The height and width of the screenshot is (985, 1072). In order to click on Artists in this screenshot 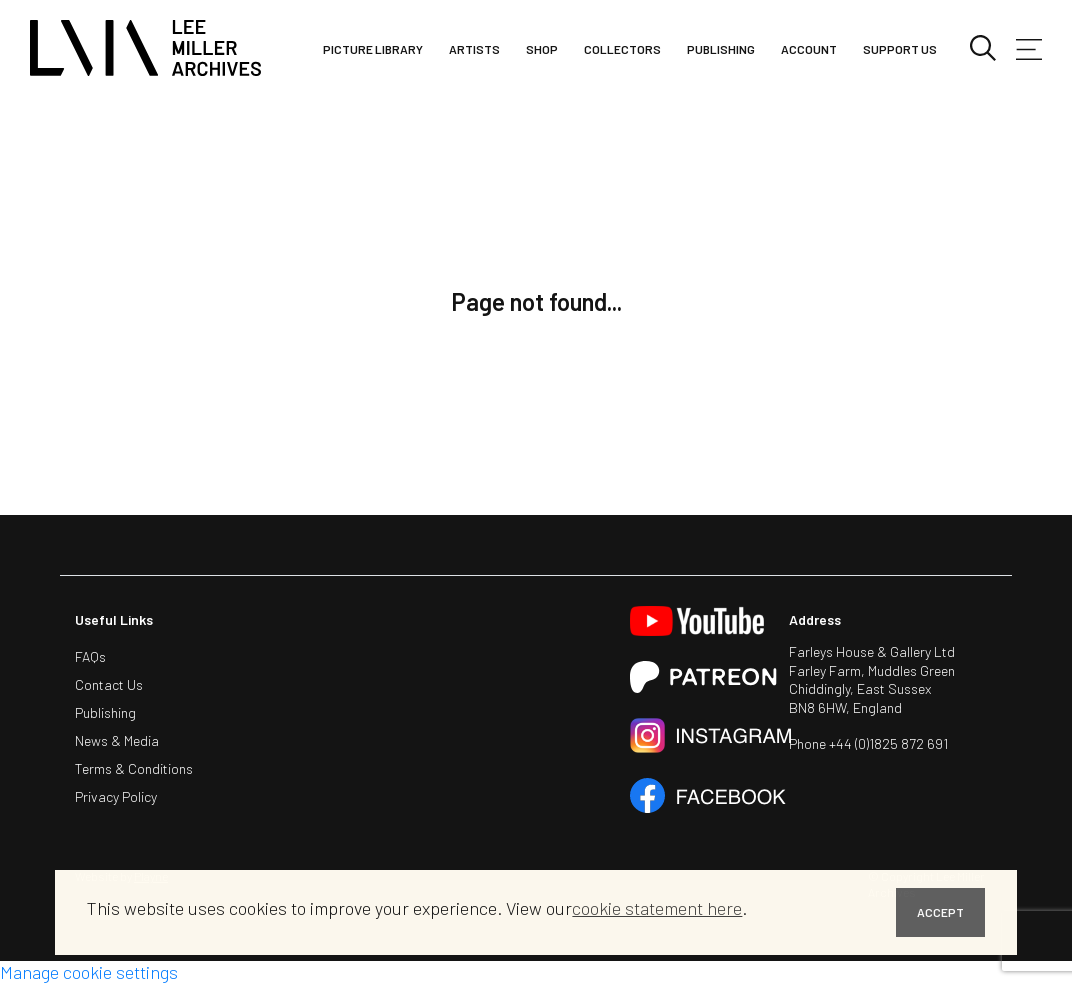, I will do `click(474, 49)`.